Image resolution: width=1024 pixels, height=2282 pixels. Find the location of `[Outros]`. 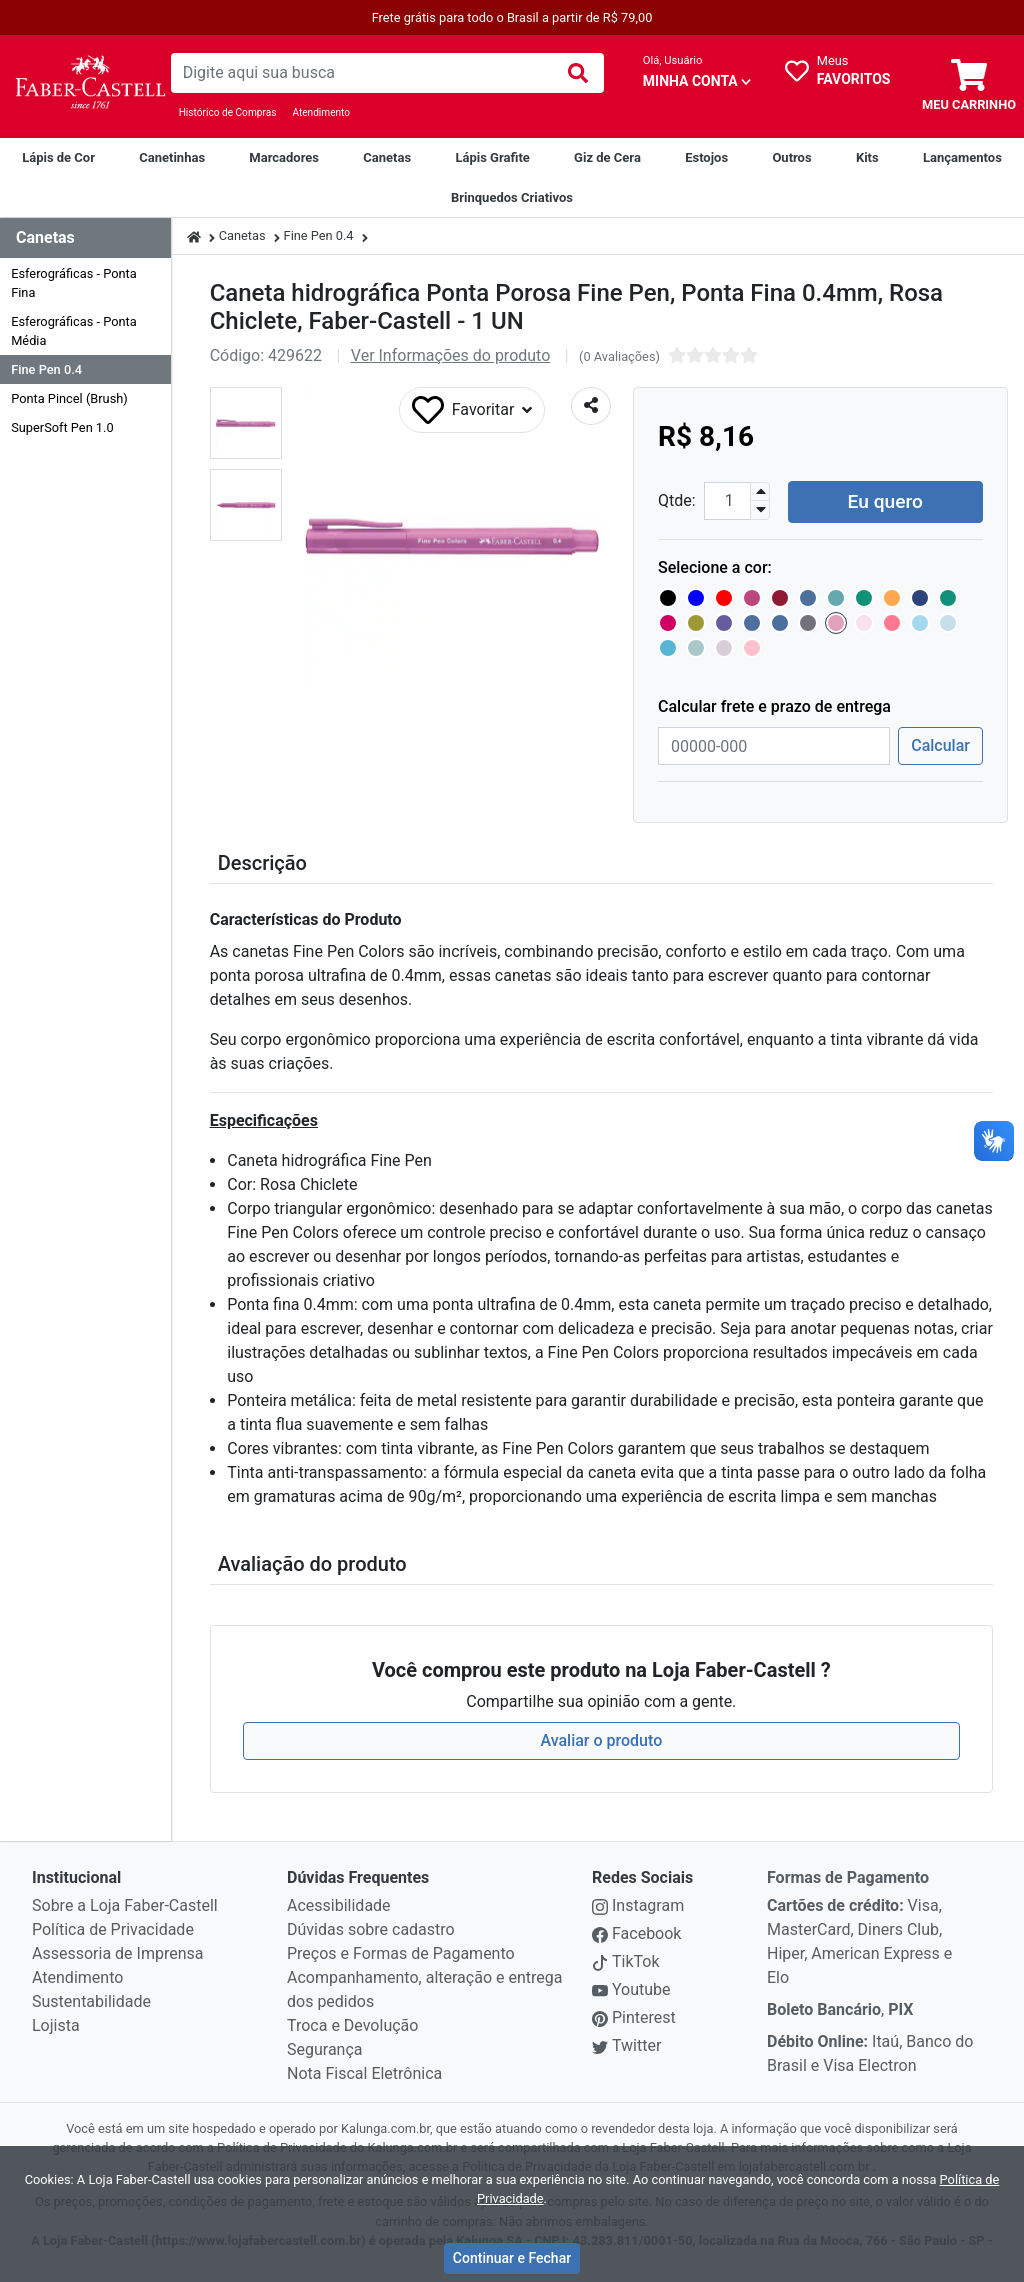

[Outros] is located at coordinates (791, 158).